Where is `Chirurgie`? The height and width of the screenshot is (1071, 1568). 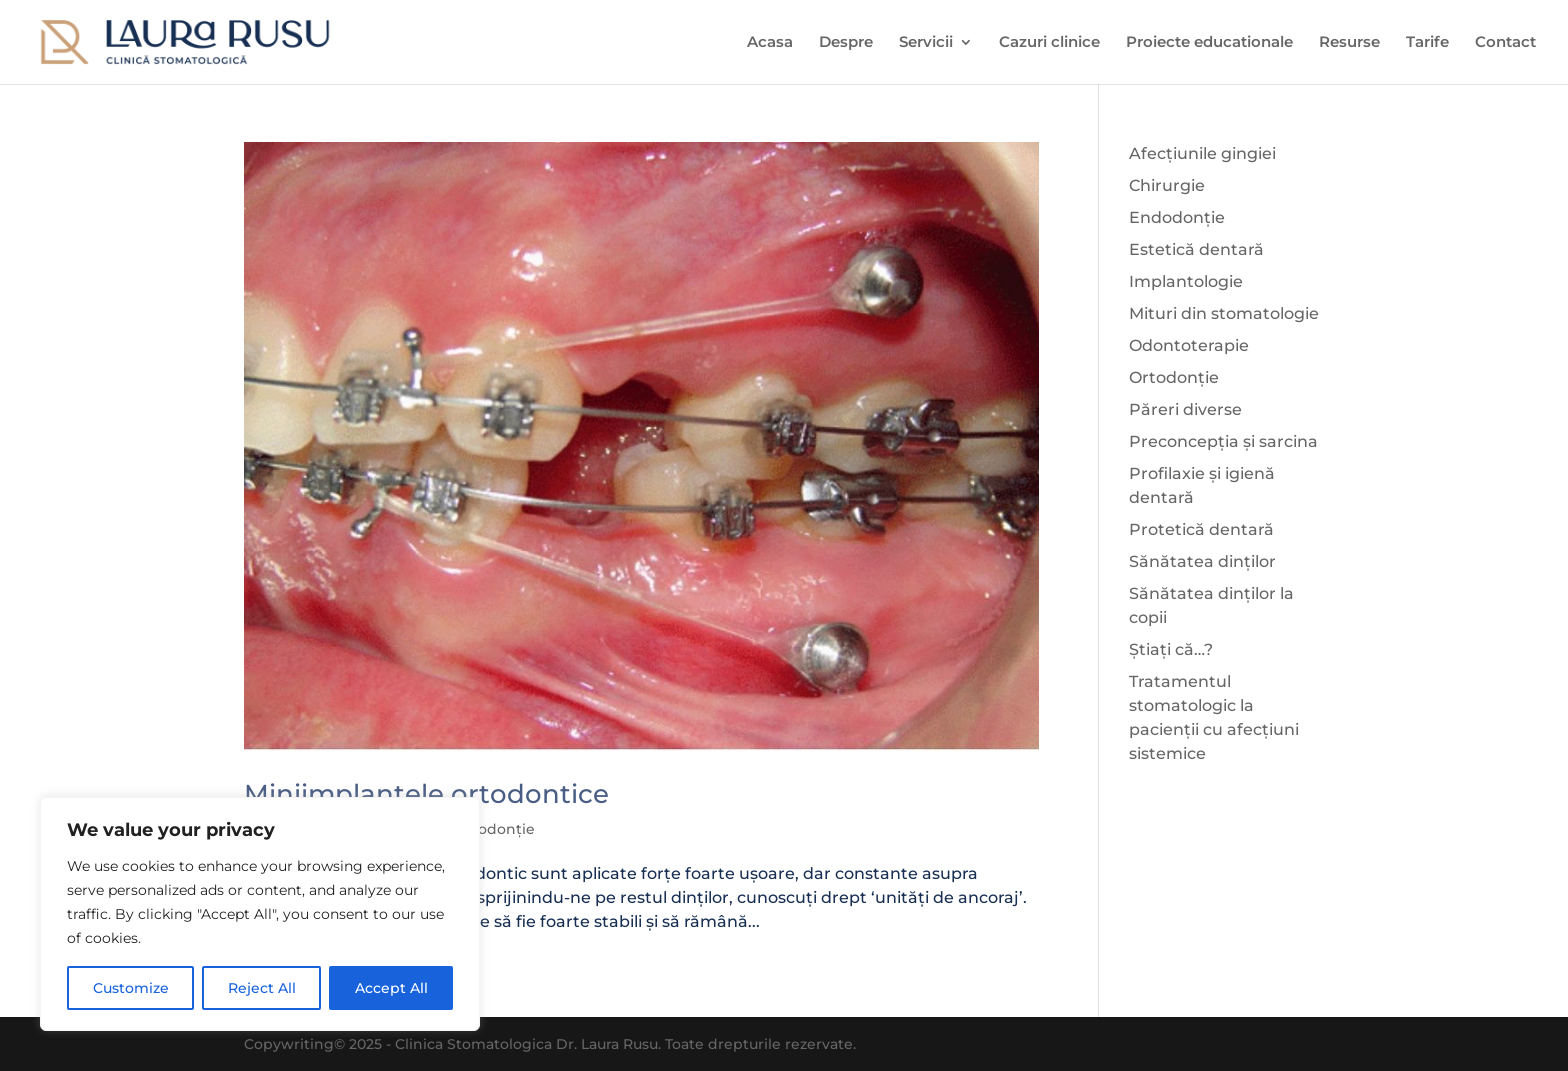
Chirurgie is located at coordinates (1167, 185).